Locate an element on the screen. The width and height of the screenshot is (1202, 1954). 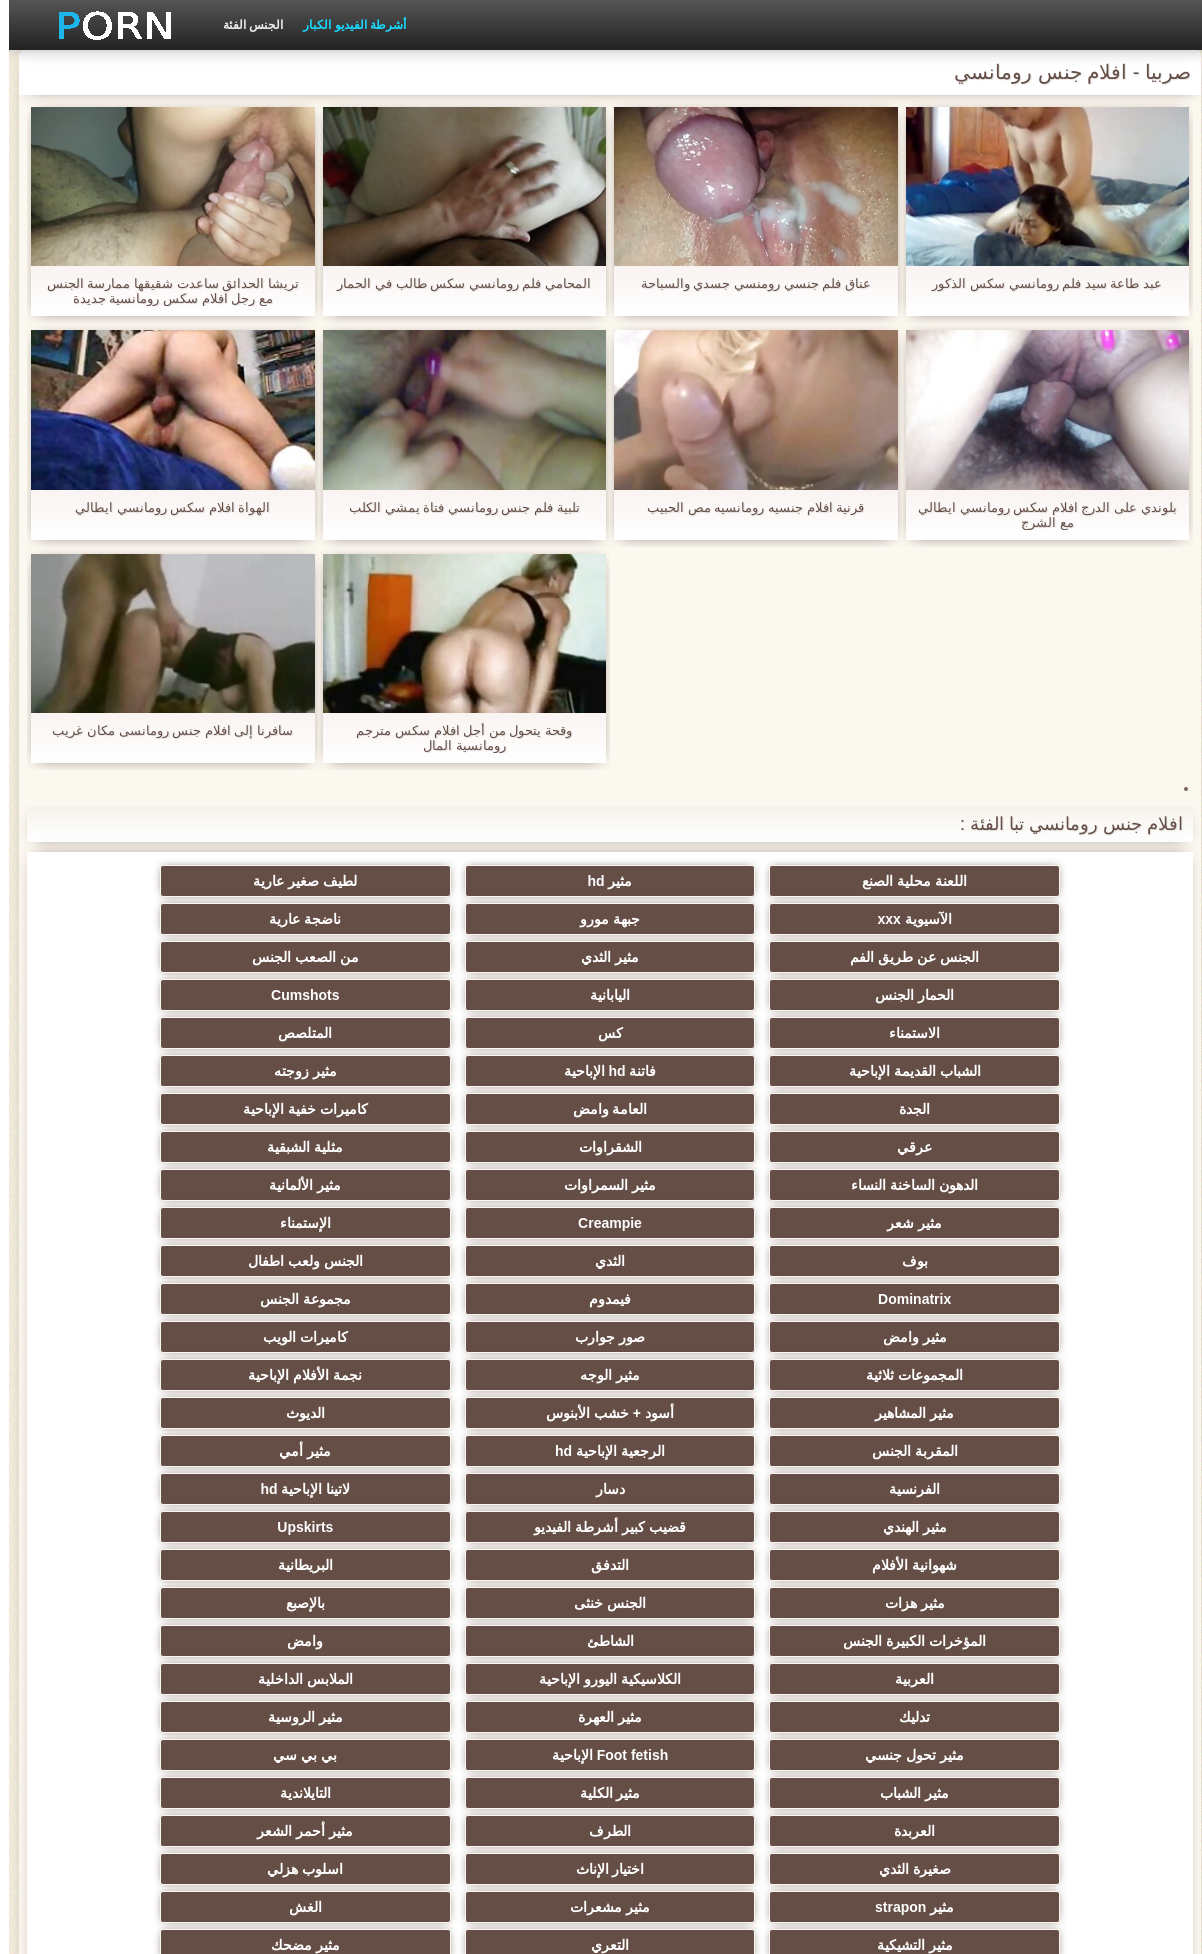
الإيطالية is located at coordinates (992, 1641).